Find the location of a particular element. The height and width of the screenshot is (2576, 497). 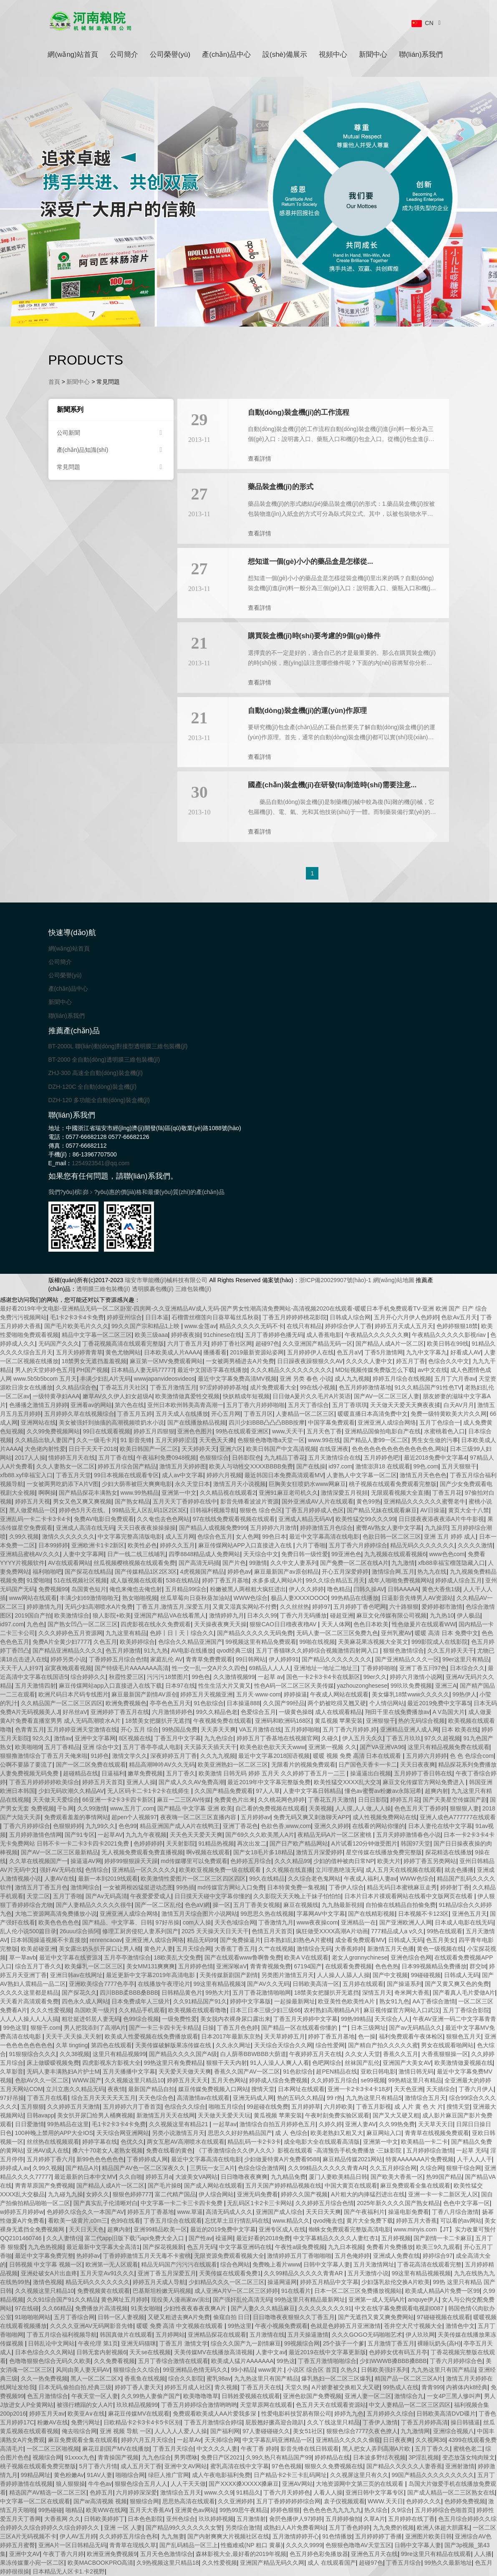

这里只有精品视频免费在线观看 is located at coordinates (448, 1747).